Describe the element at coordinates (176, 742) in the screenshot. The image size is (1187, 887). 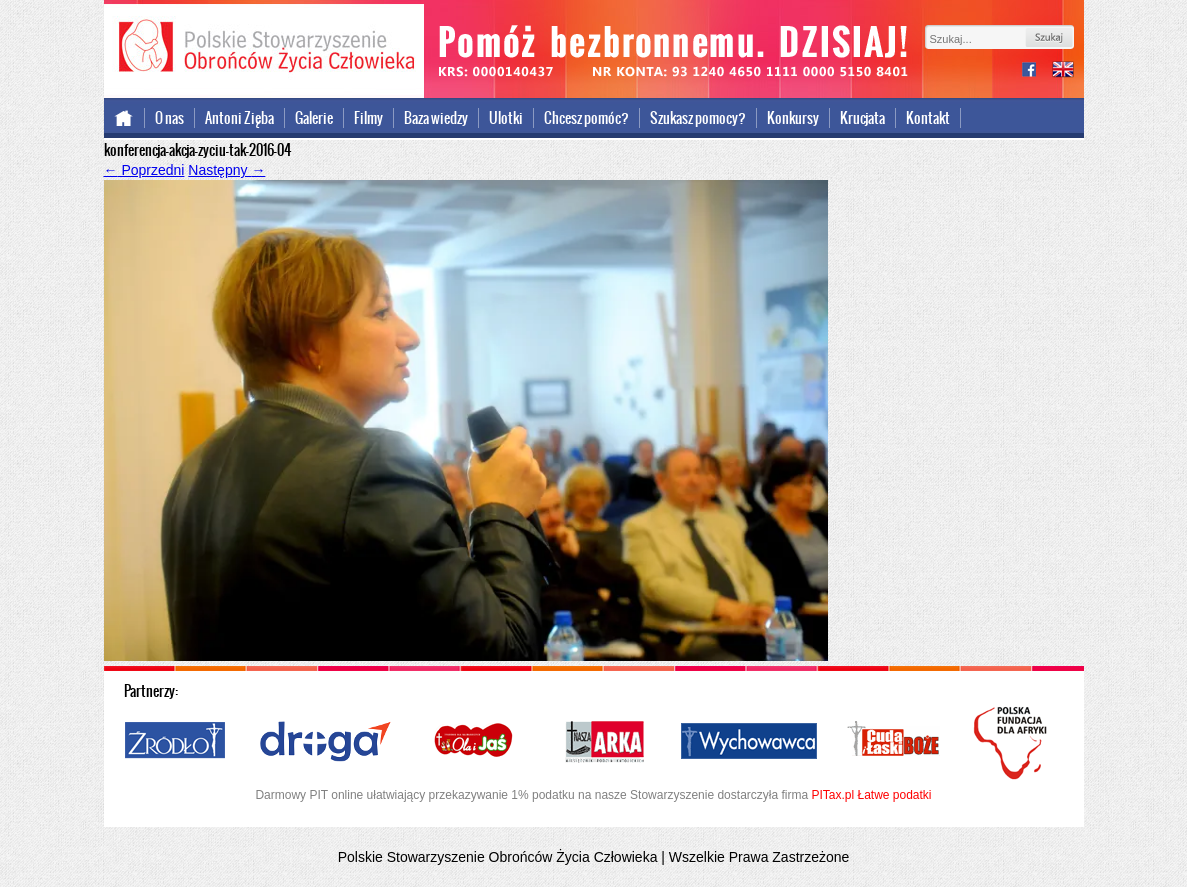
I see `Źródło` at that location.